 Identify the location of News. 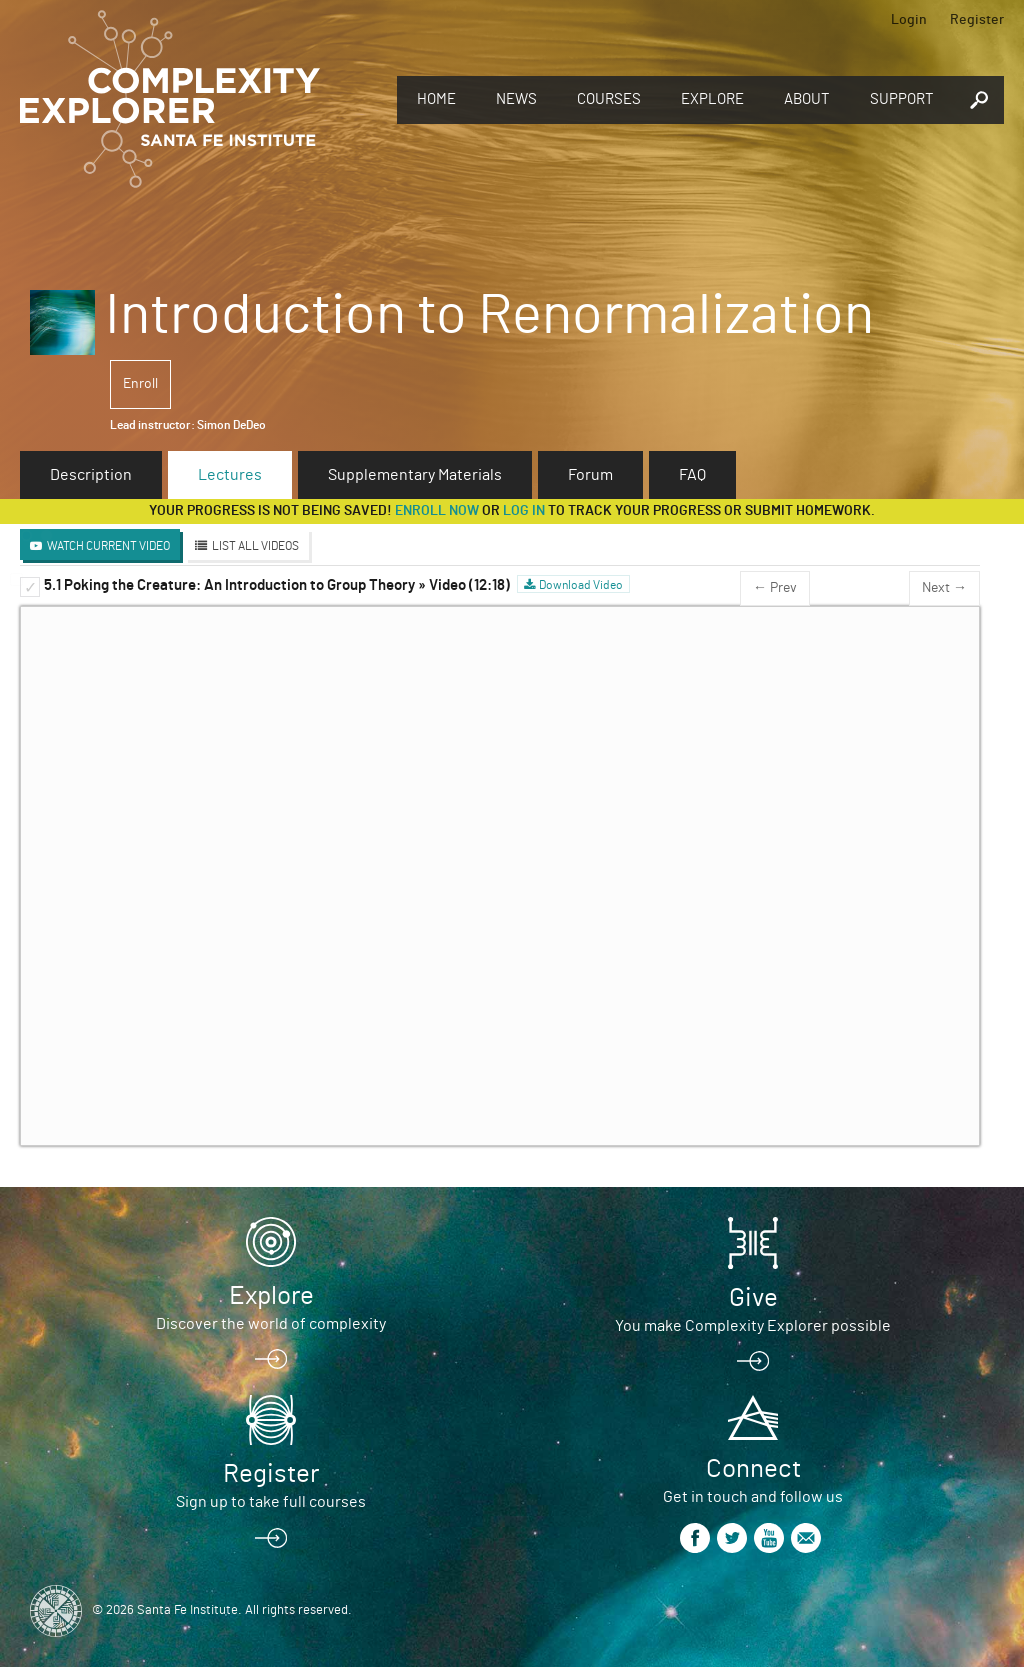
(516, 99).